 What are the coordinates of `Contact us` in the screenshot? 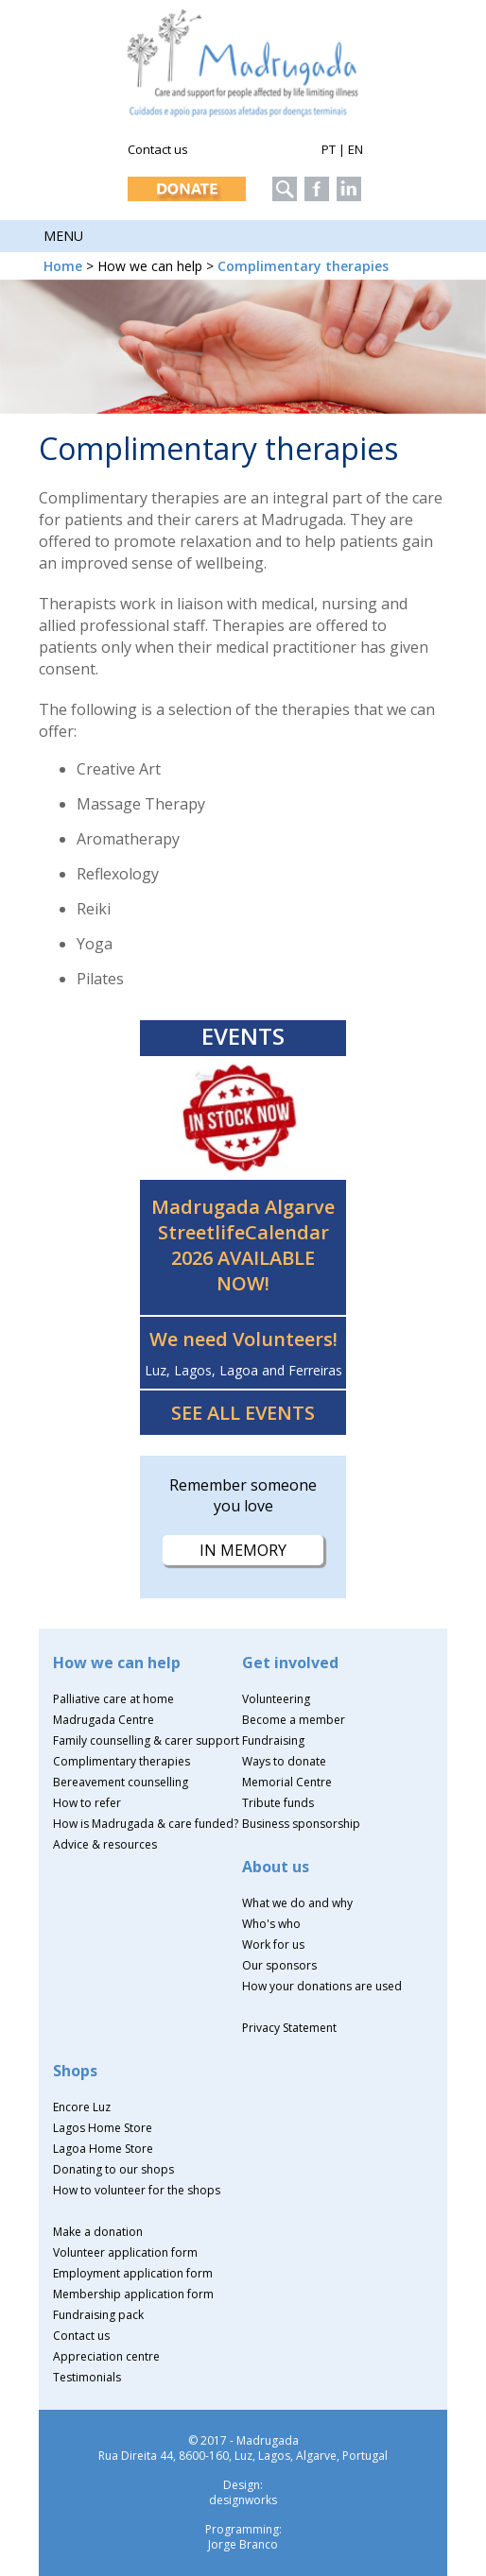 It's located at (158, 149).